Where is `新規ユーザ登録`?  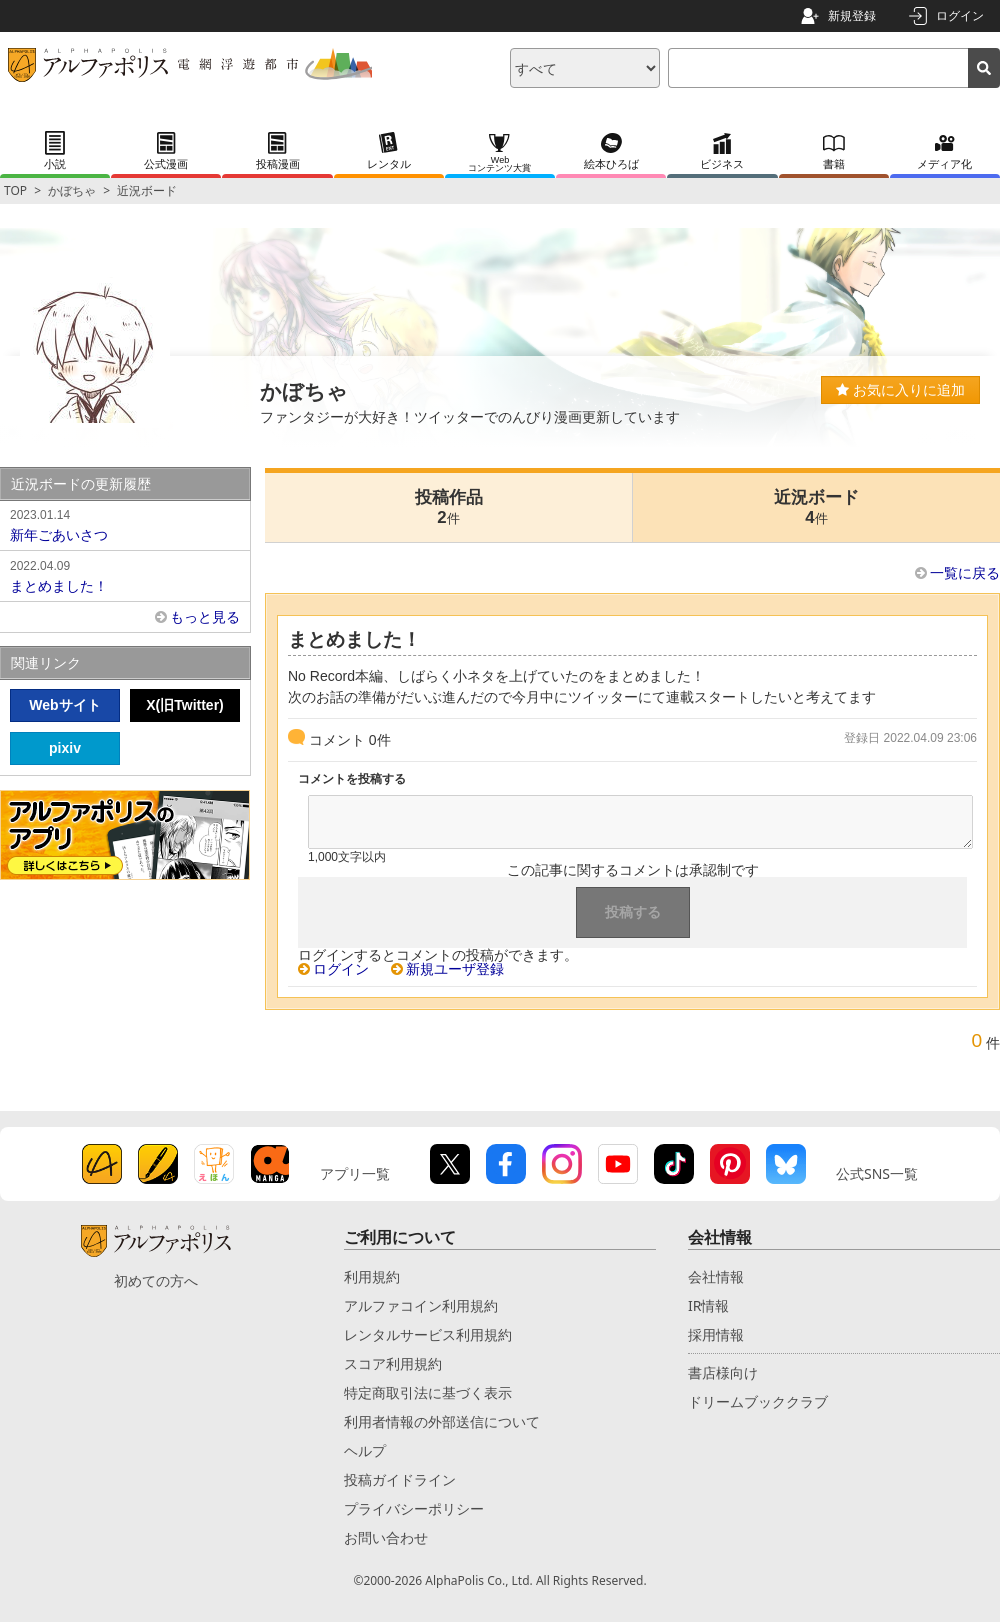 新規ユーザ登録 is located at coordinates (455, 969).